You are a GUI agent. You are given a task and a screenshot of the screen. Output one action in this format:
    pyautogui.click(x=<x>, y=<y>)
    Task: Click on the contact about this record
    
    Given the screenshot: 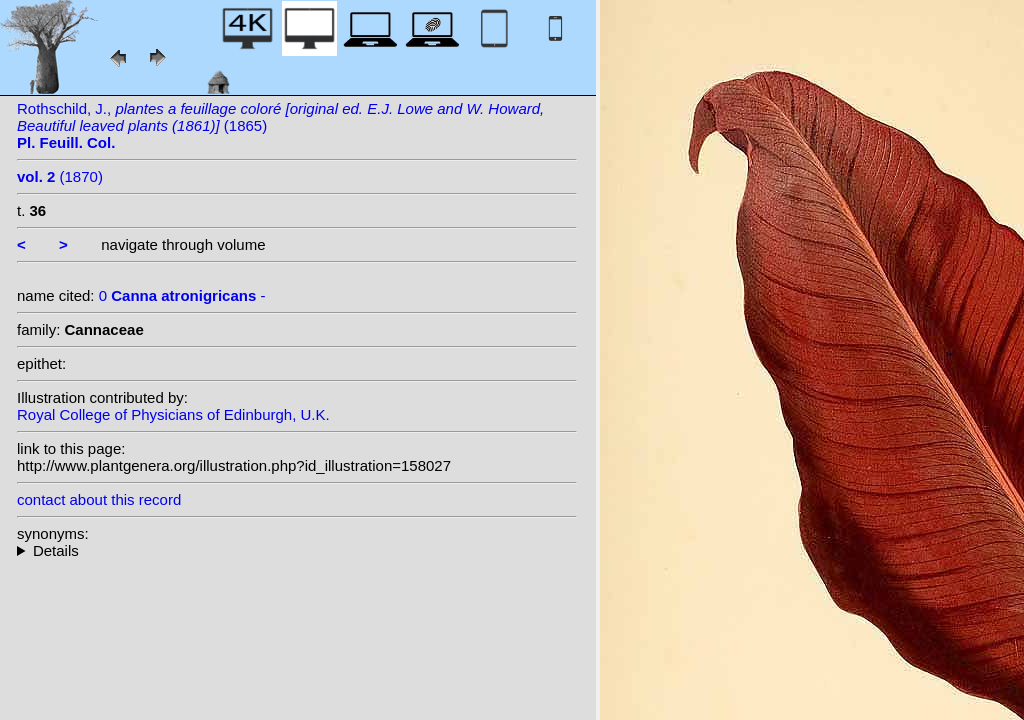 What is the action you would take?
    pyautogui.click(x=99, y=499)
    